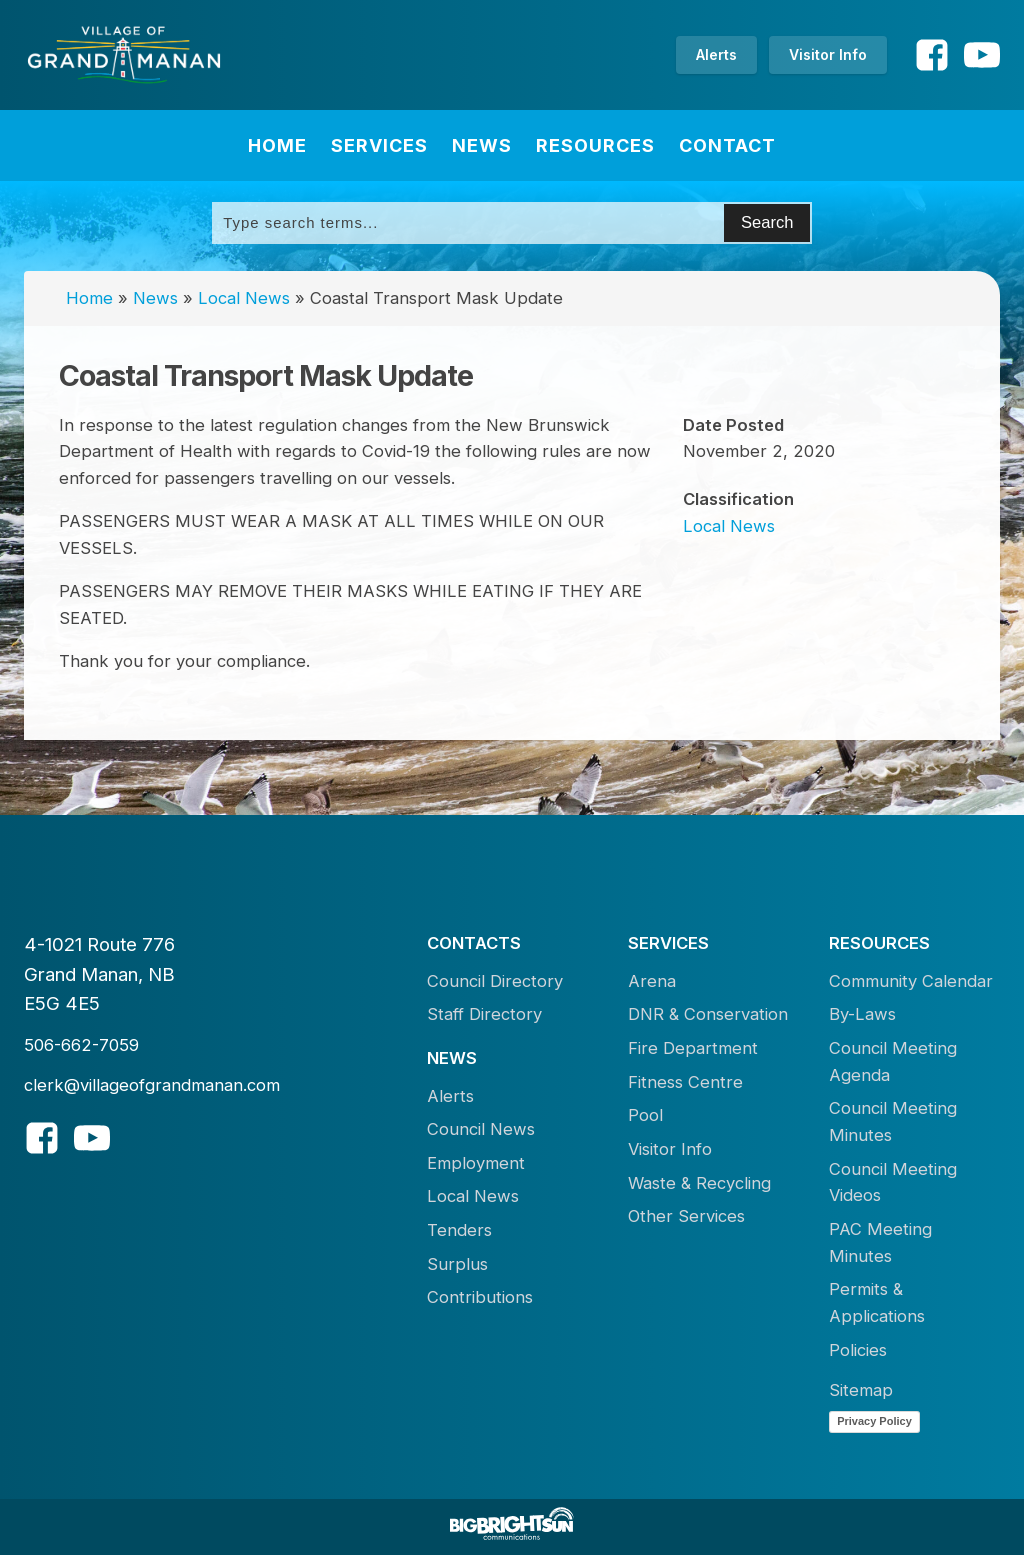 The image size is (1024, 1555). Describe the element at coordinates (693, 1048) in the screenshot. I see `Fire Department` at that location.